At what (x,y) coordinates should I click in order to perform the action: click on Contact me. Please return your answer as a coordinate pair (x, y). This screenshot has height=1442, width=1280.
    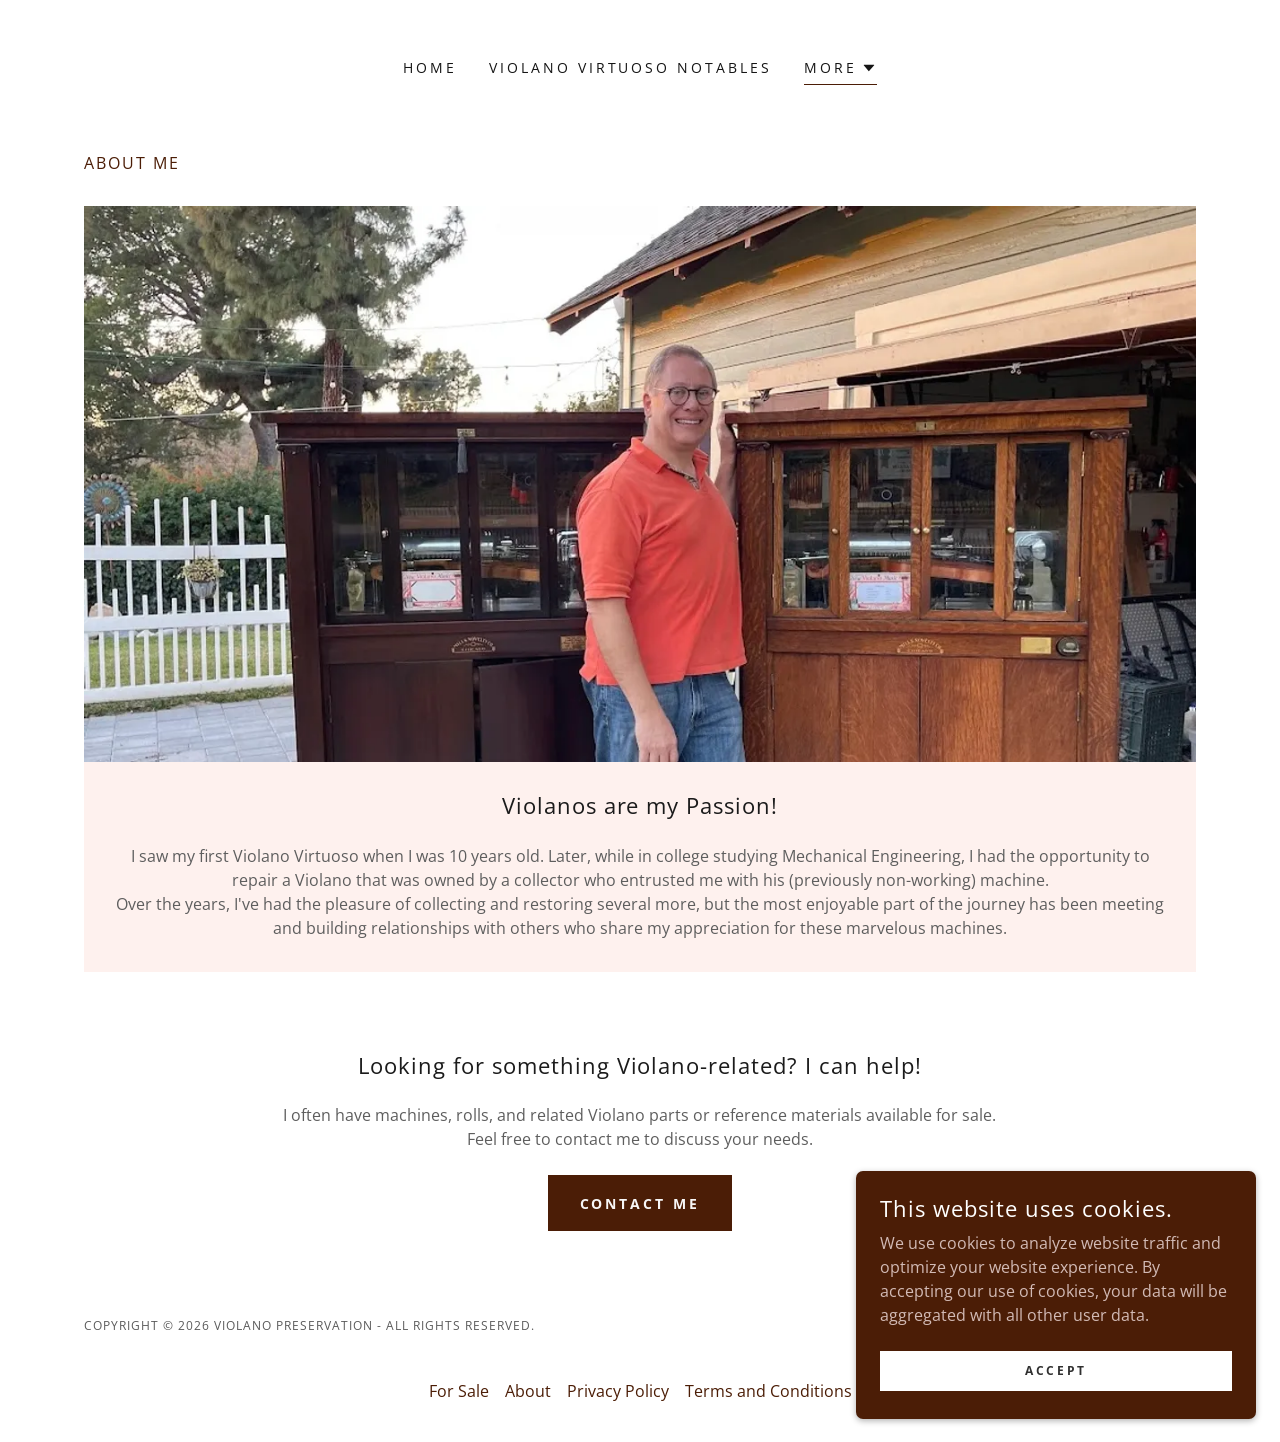
    Looking at the image, I should click on (640, 1203).